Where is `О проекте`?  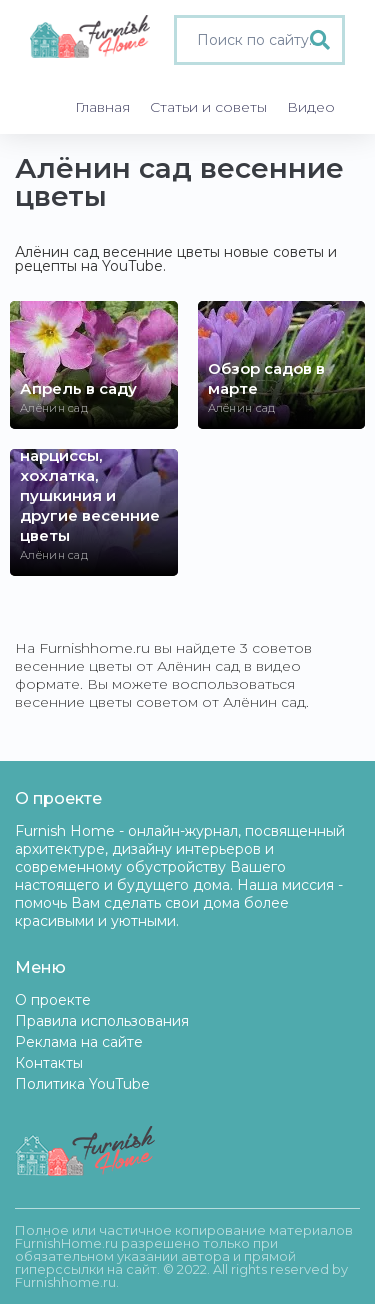 О проекте is located at coordinates (53, 1000).